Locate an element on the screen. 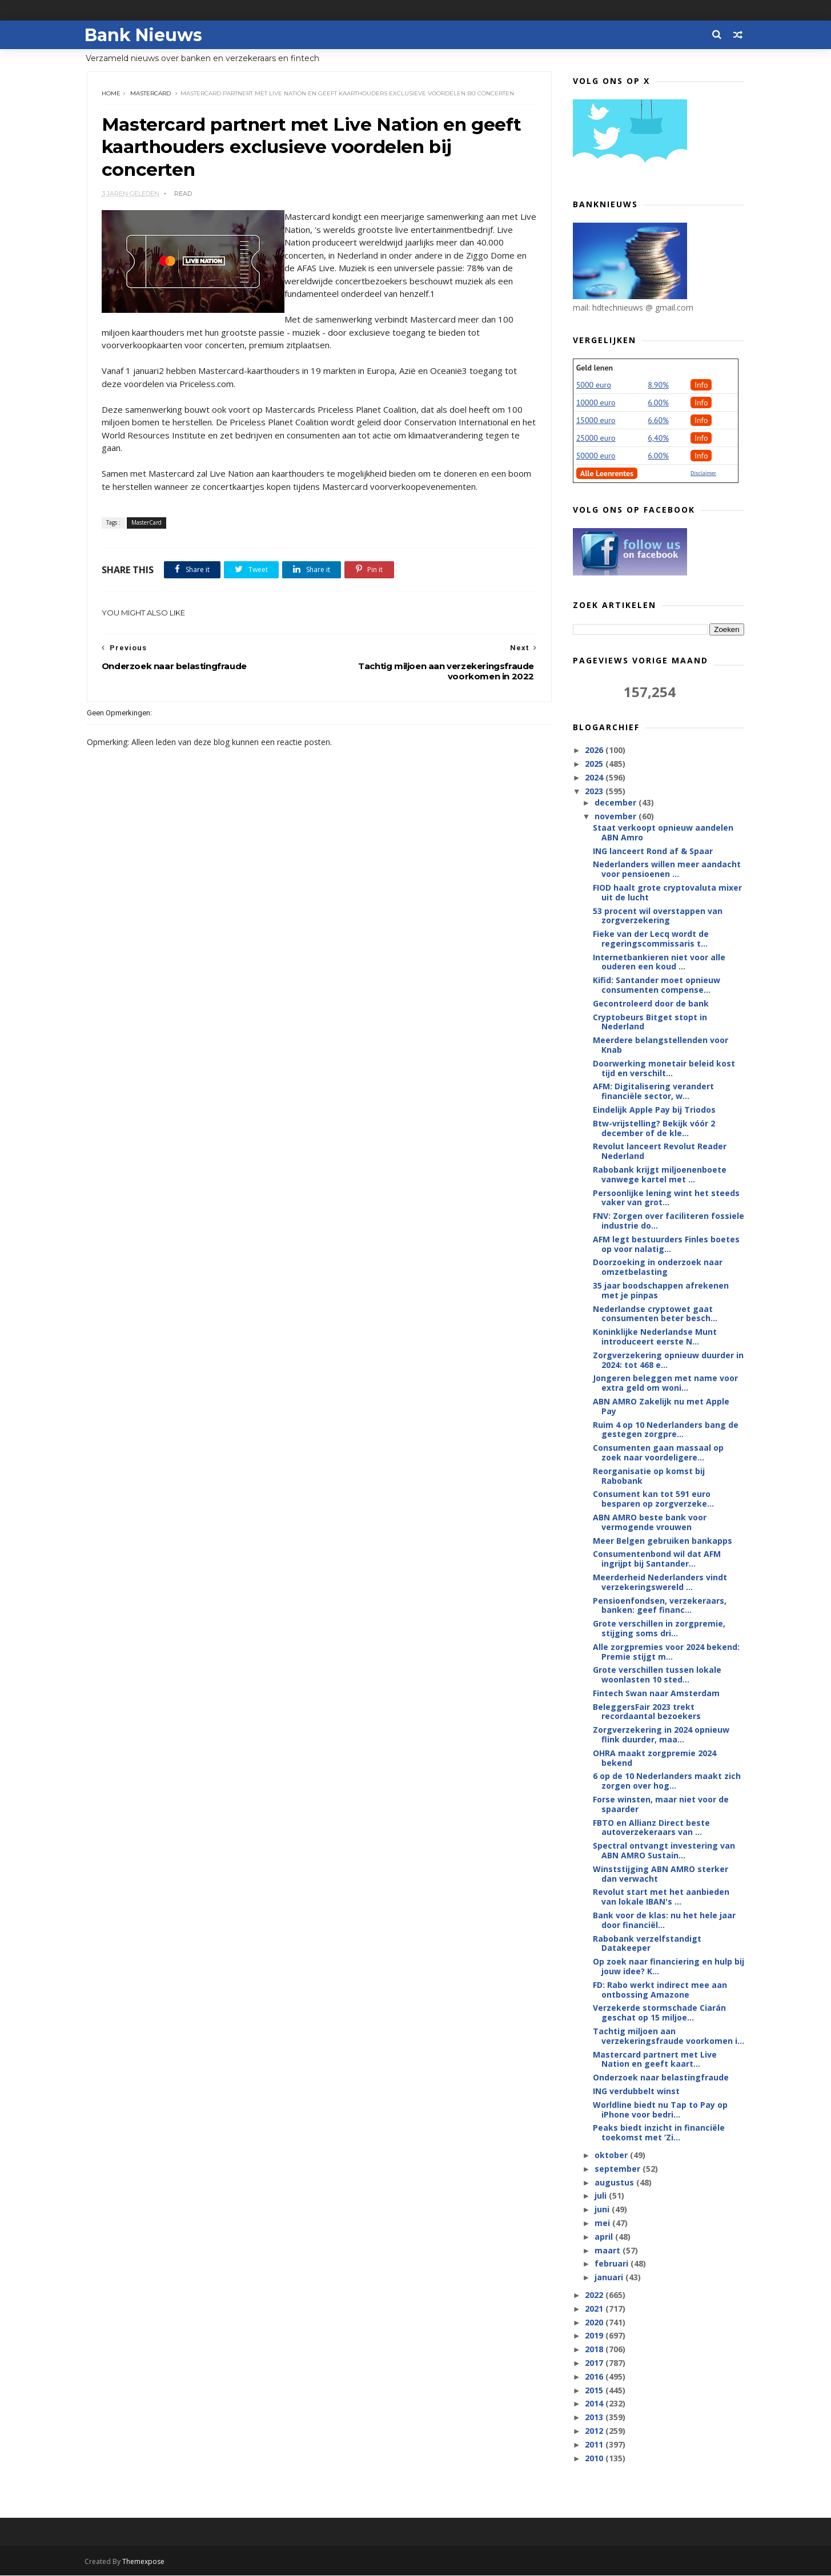 The width and height of the screenshot is (831, 2576). Jongeren beleggen met name voor extra geld om woni... is located at coordinates (664, 1383).